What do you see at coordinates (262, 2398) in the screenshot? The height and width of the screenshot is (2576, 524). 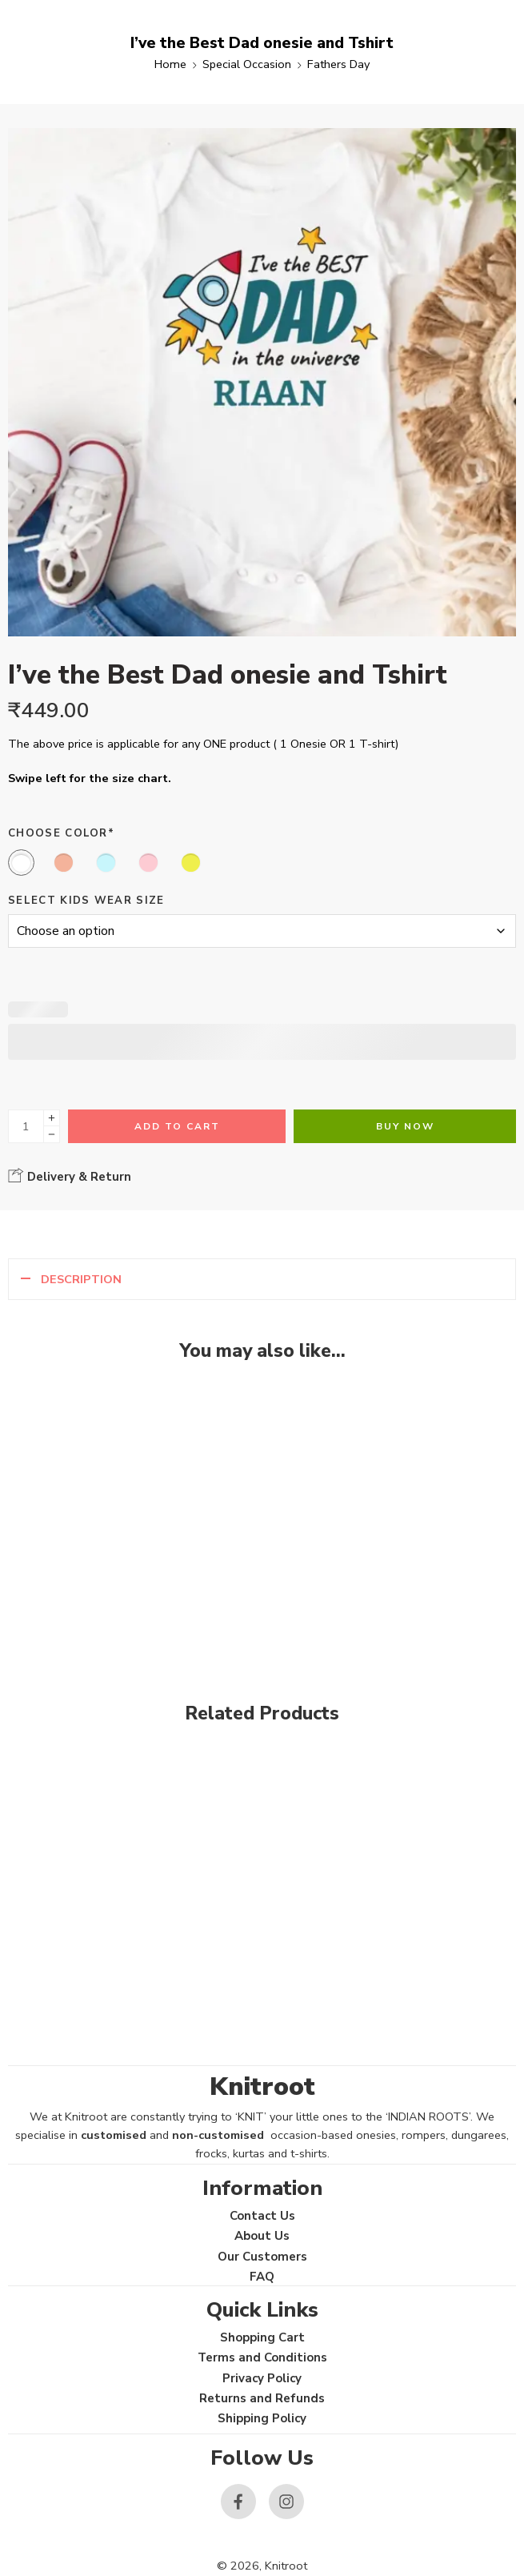 I see `Returns and Refunds` at bounding box center [262, 2398].